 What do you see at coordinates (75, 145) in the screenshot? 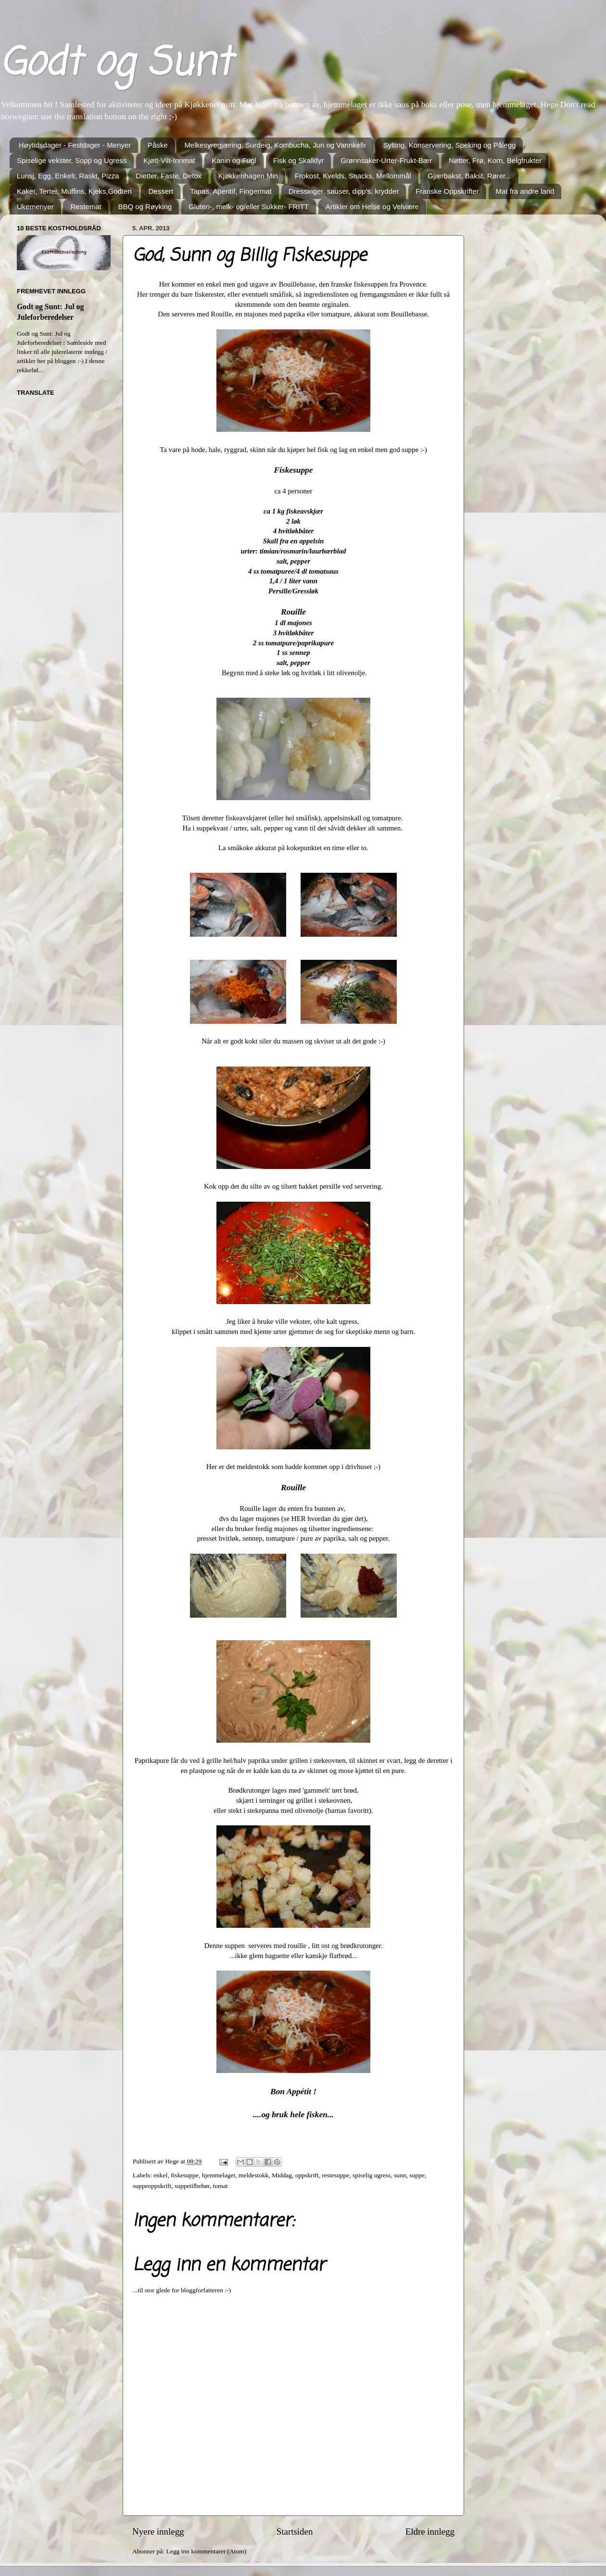
I see `Høytidsdager - Festdager - Menyer` at bounding box center [75, 145].